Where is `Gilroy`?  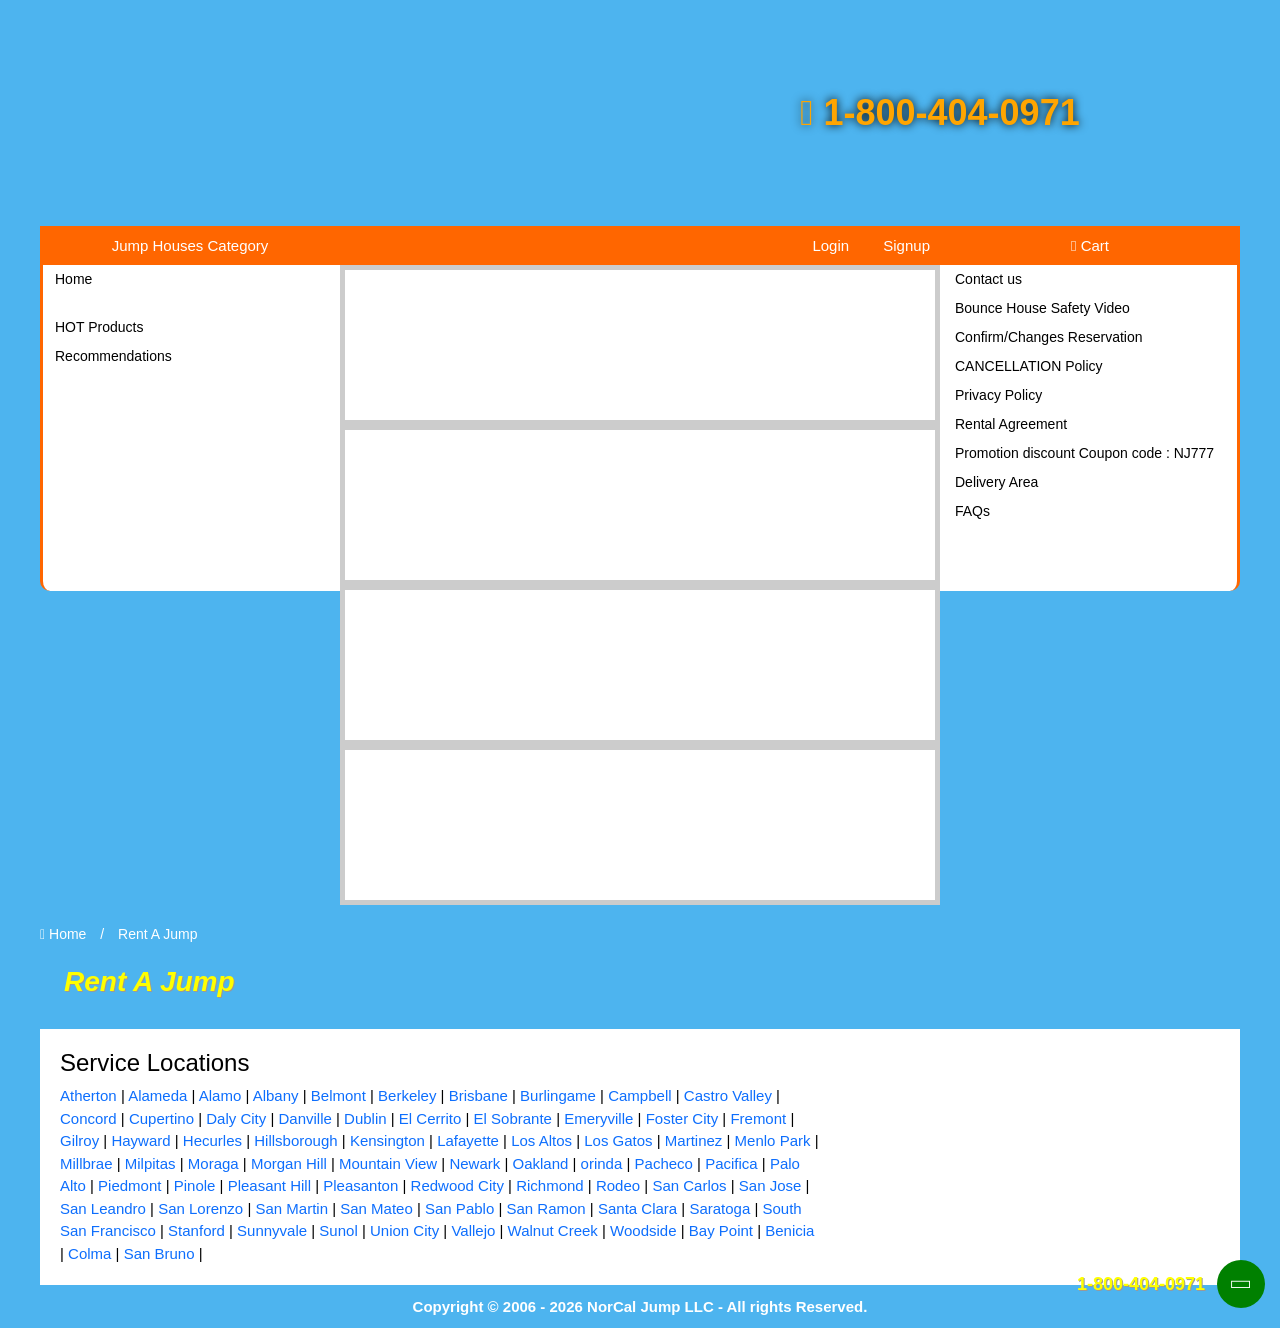 Gilroy is located at coordinates (79, 1140).